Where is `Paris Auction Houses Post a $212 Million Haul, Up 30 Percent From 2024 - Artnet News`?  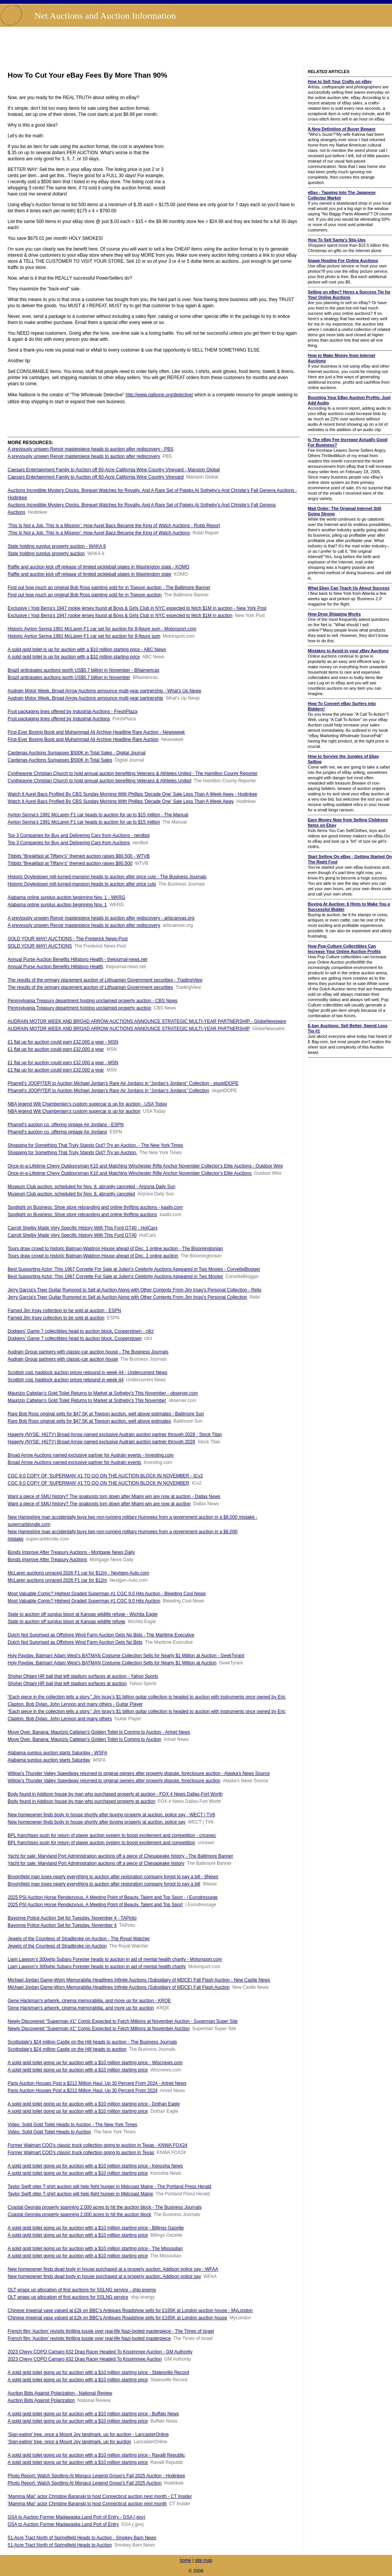 Paris Auction Houses Post a $212 Million Haul, Up 30 Percent From 2024 - Artnet News is located at coordinates (97, 2083).